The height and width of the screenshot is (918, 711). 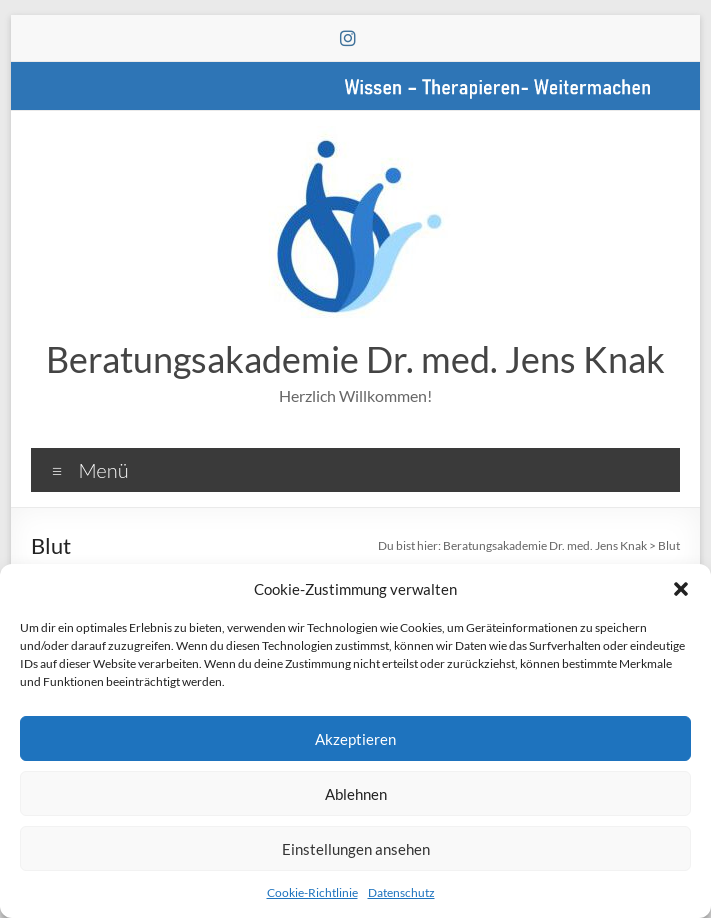 What do you see at coordinates (356, 794) in the screenshot?
I see `Ablehnen` at bounding box center [356, 794].